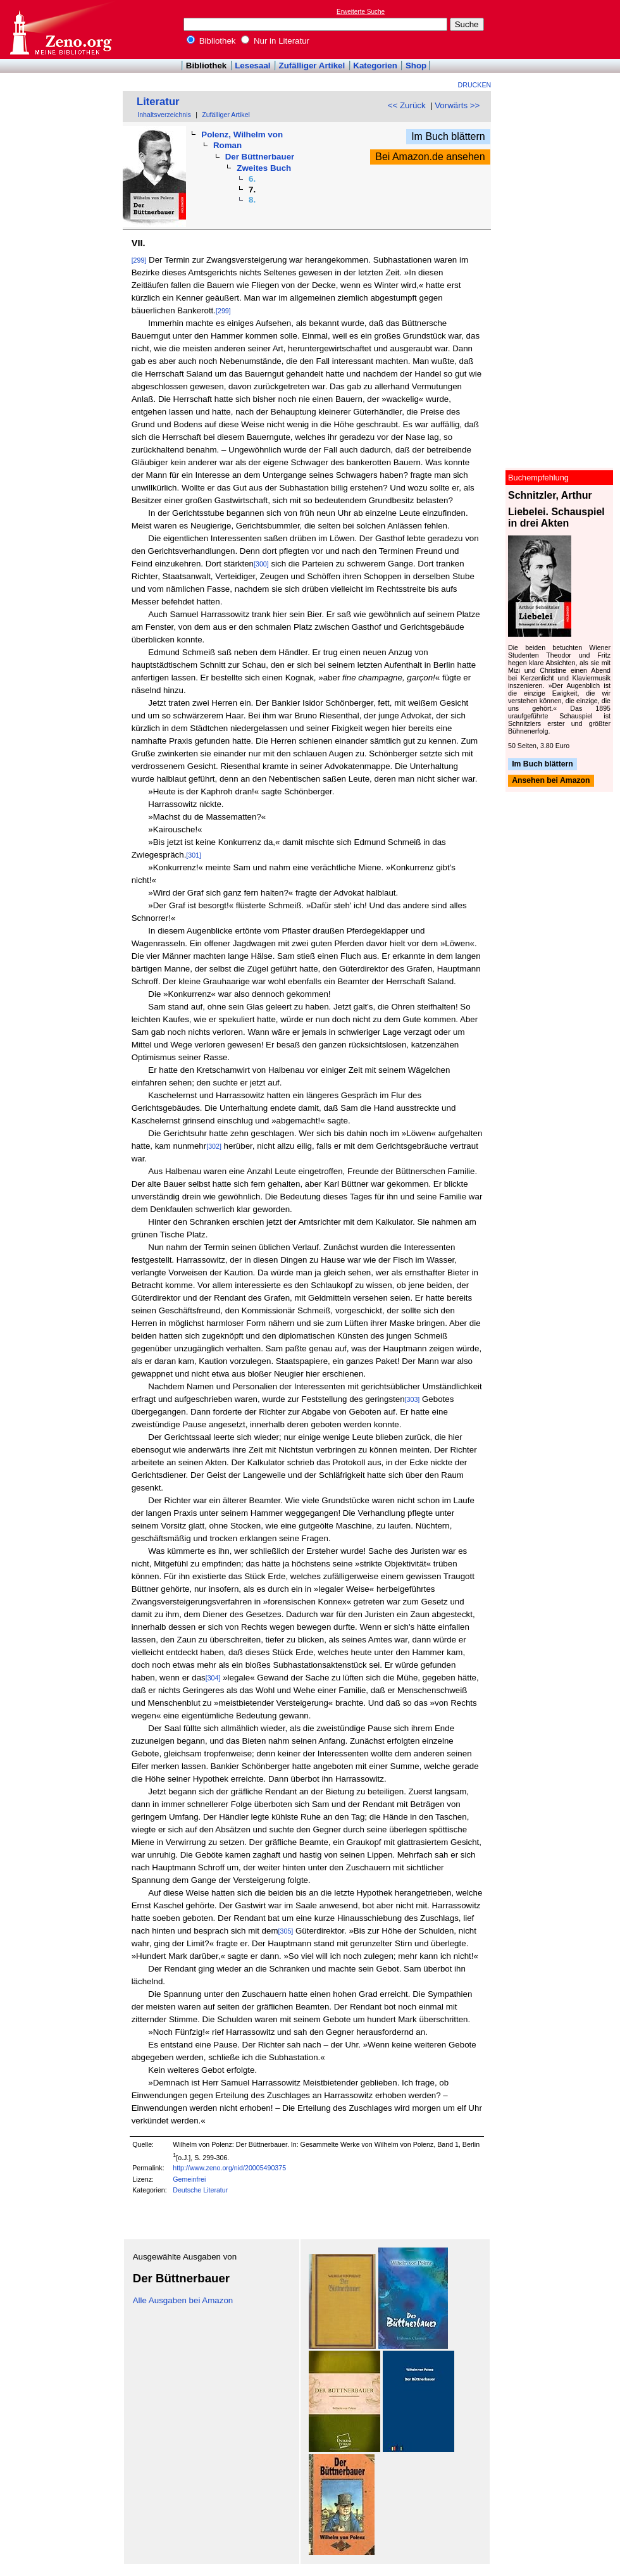 Image resolution: width=620 pixels, height=2576 pixels. Describe the element at coordinates (551, 781) in the screenshot. I see `Ansehen bei Amazon` at that location.